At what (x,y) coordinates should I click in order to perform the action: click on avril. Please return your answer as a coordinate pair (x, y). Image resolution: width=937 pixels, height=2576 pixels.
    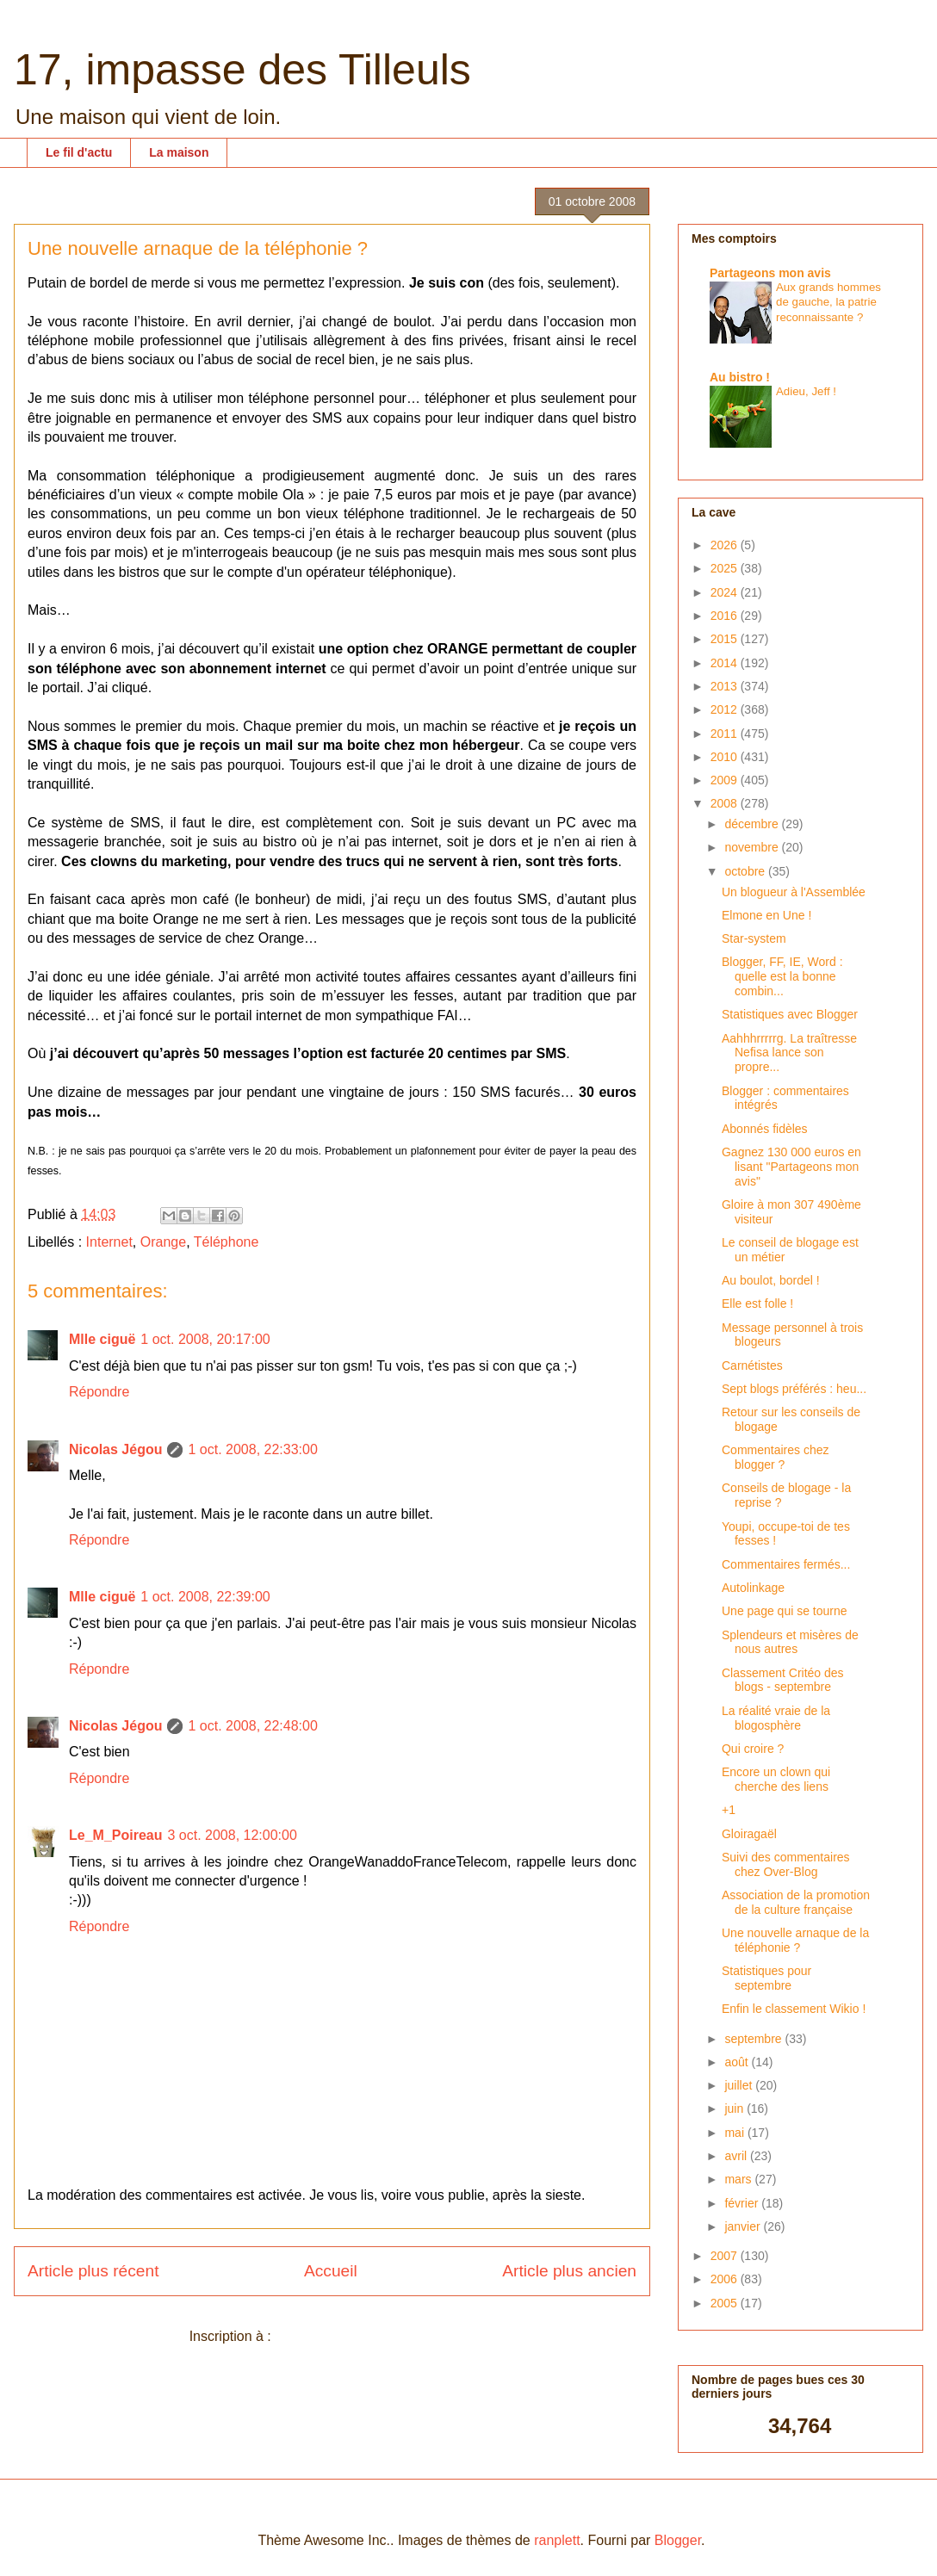
    Looking at the image, I should click on (737, 2156).